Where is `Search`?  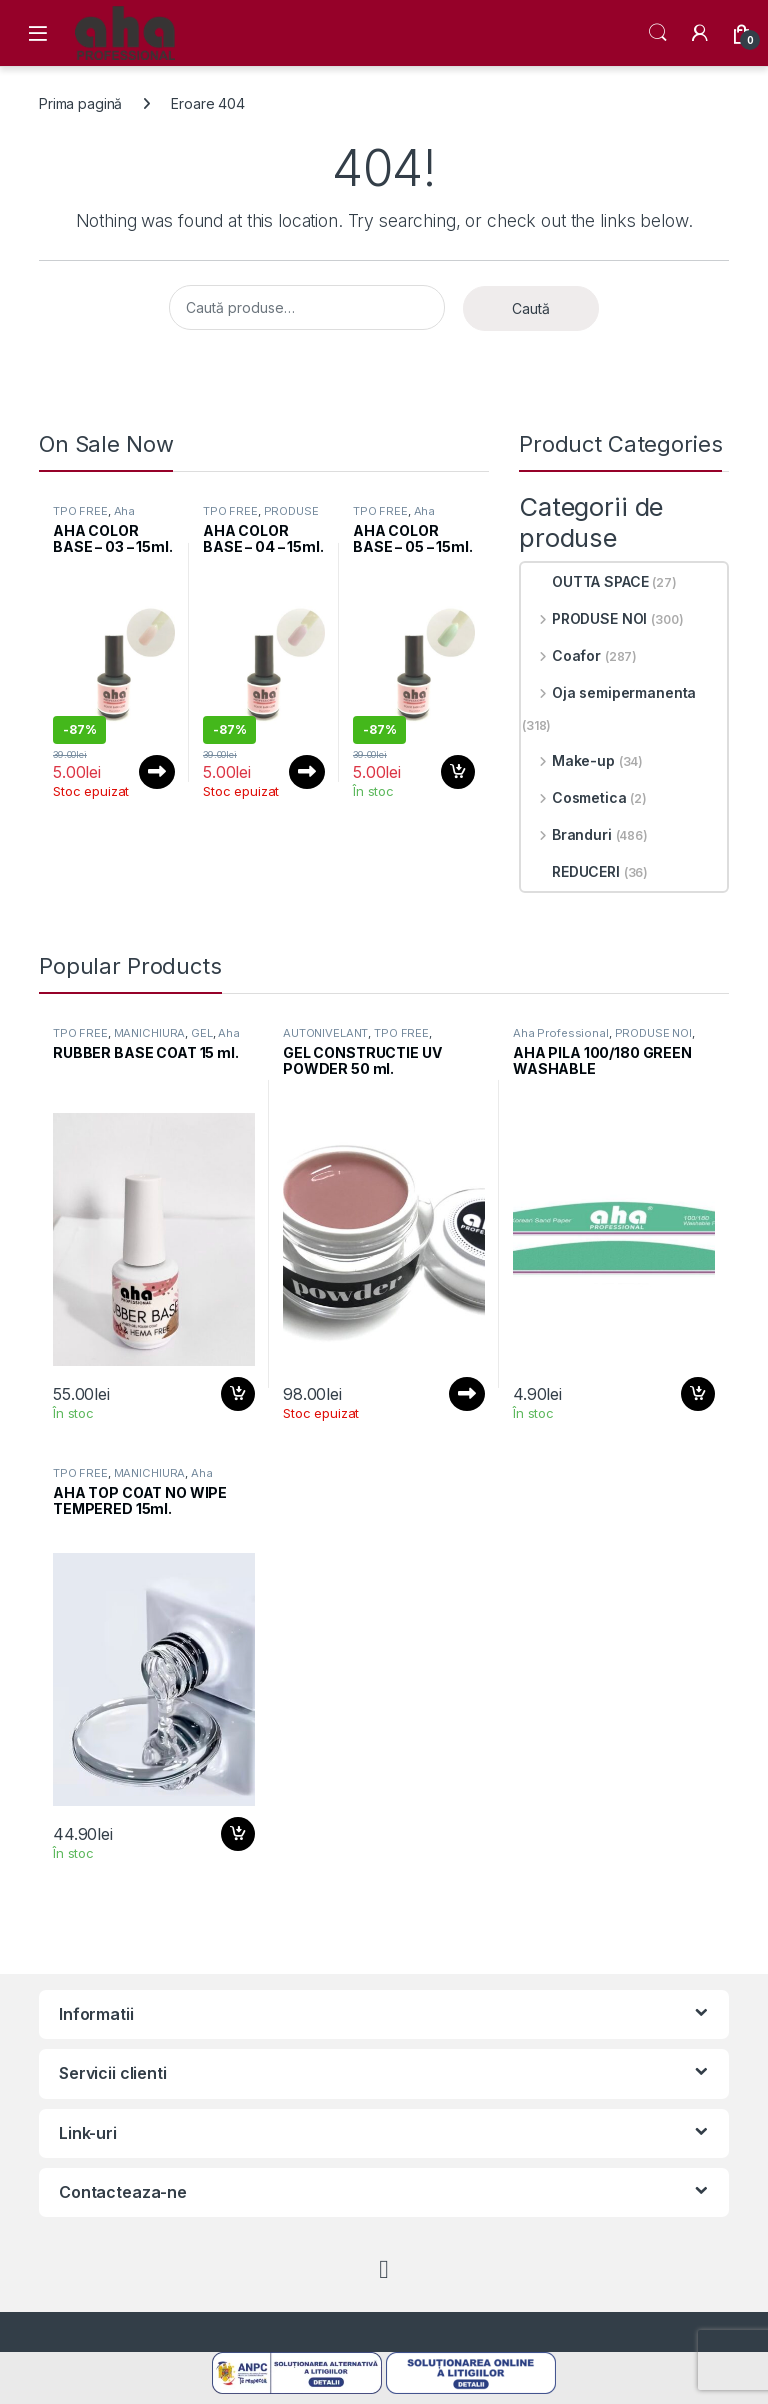
Search is located at coordinates (658, 33).